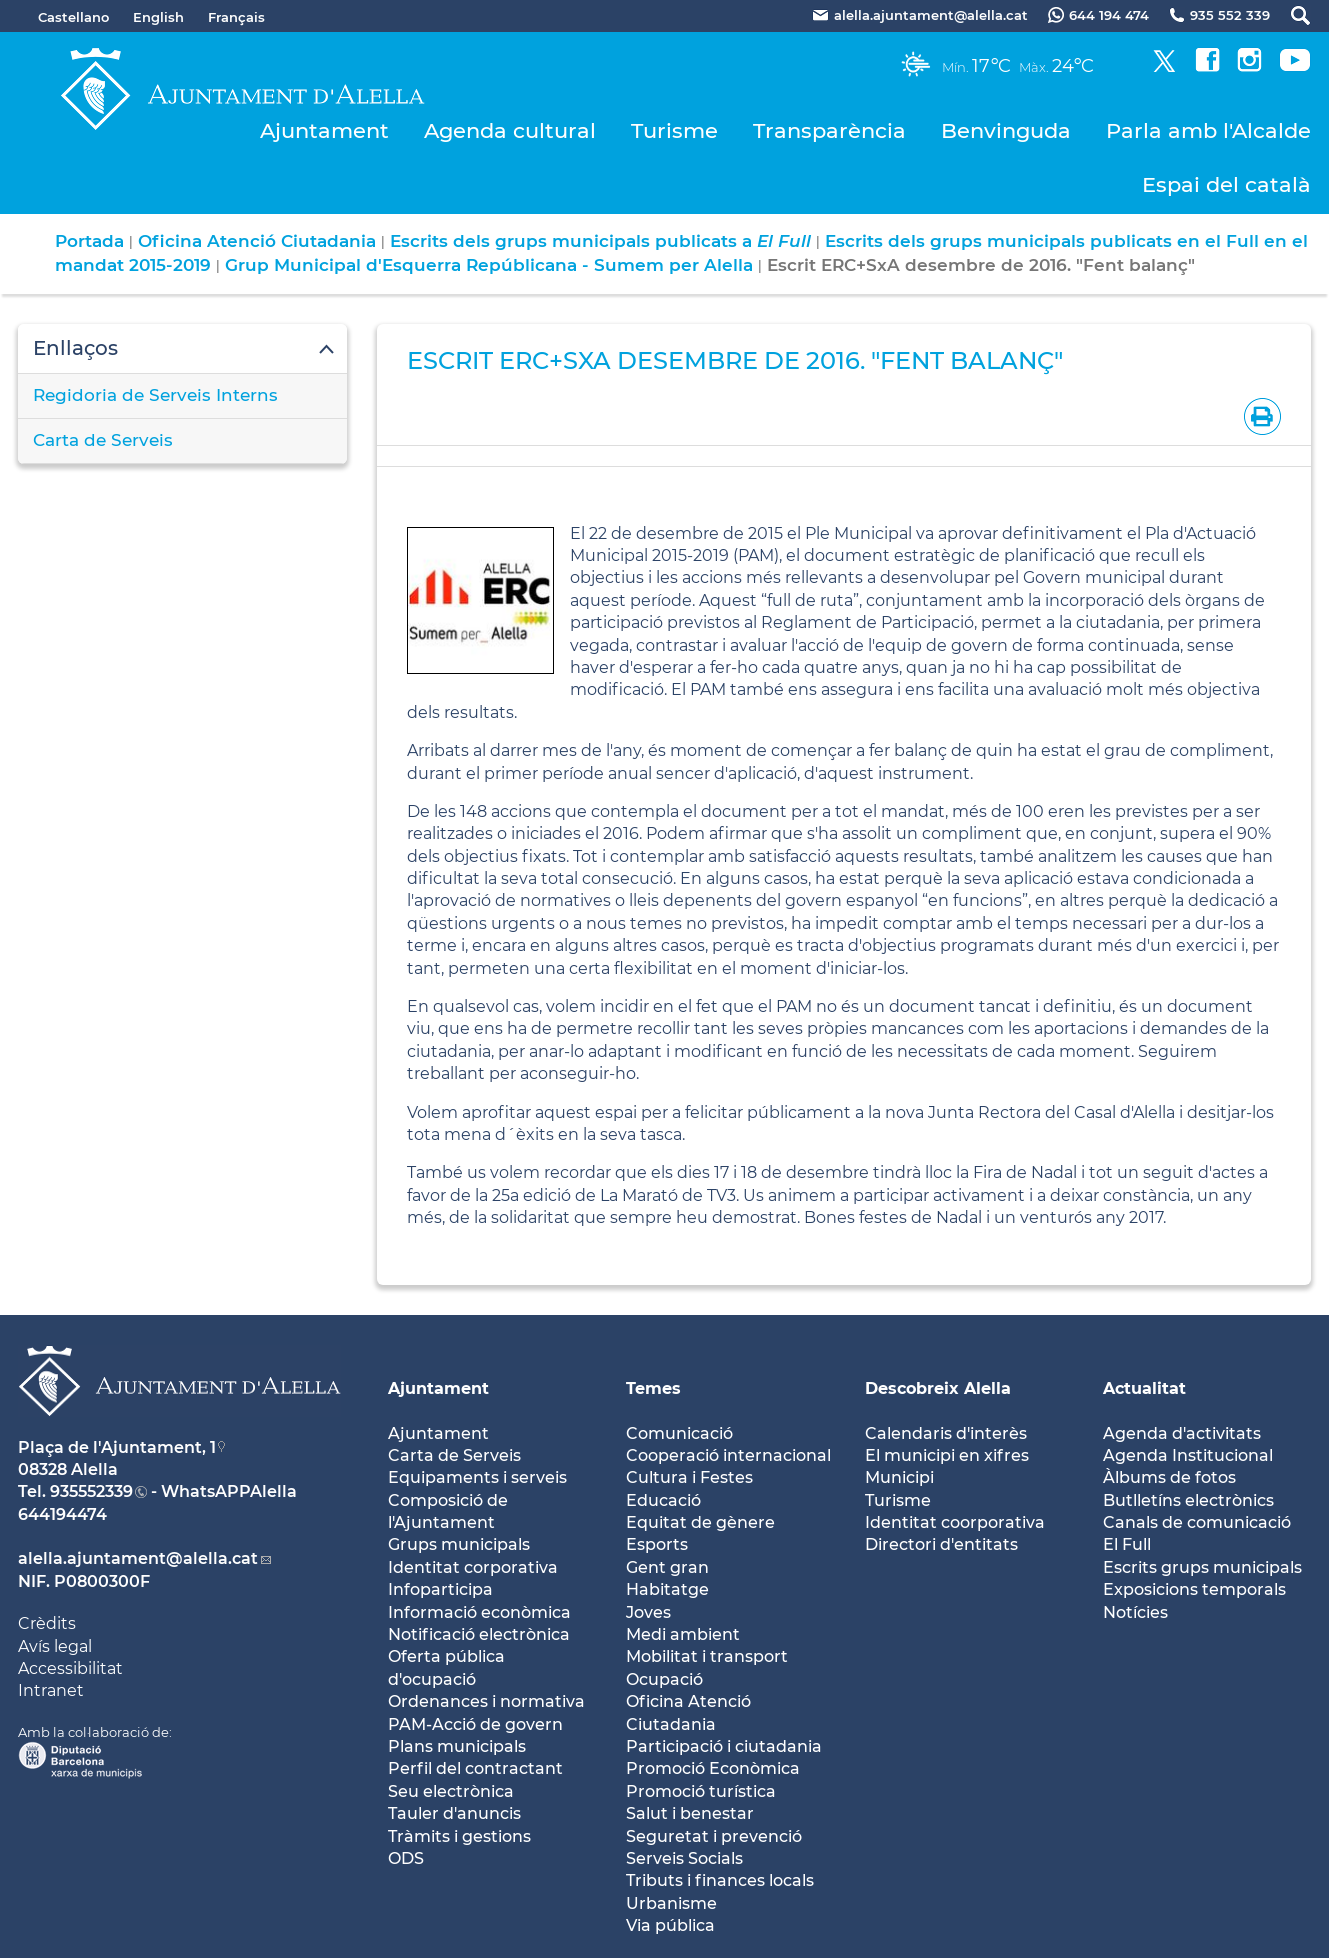  Describe the element at coordinates (1135, 1612) in the screenshot. I see `Notícies` at that location.